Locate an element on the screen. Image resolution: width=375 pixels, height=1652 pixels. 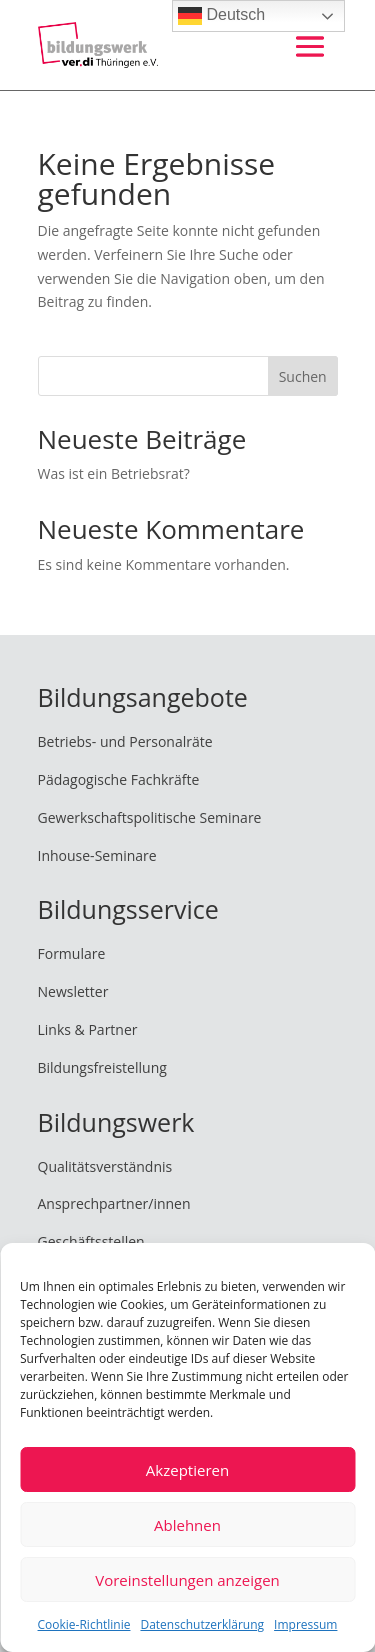
Inhouse-Seminare is located at coordinates (97, 855).